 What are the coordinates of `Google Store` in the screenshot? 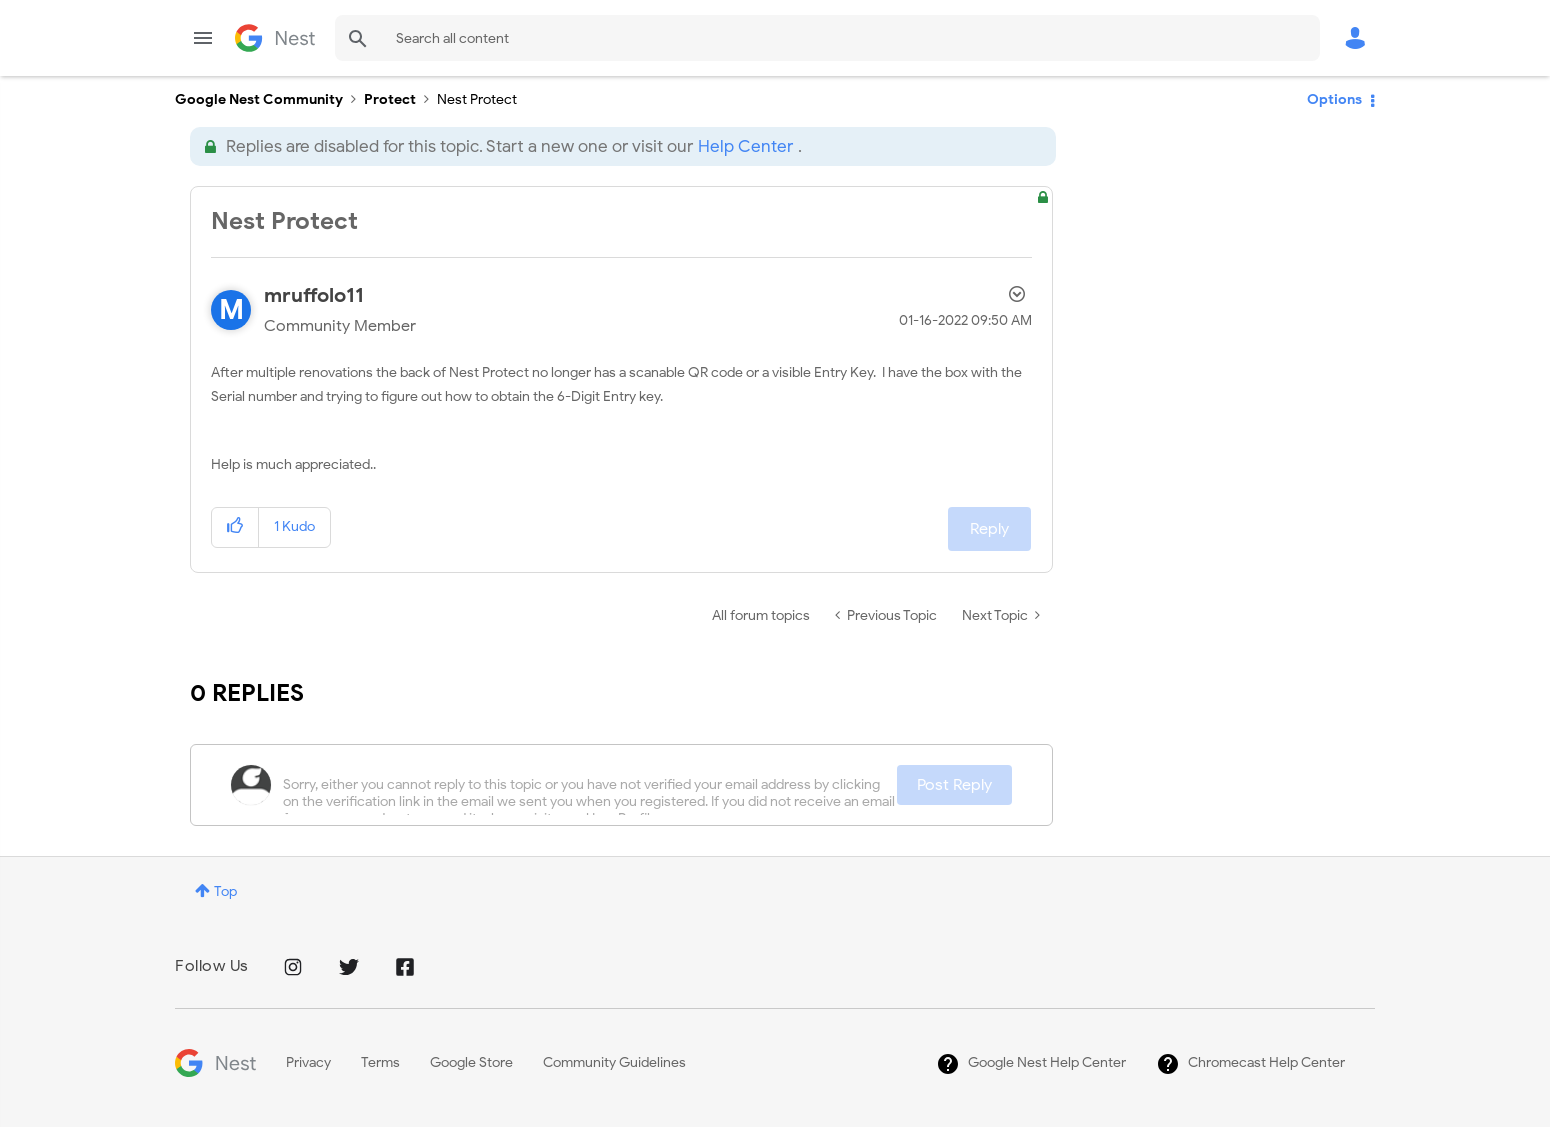 It's located at (471, 1062).